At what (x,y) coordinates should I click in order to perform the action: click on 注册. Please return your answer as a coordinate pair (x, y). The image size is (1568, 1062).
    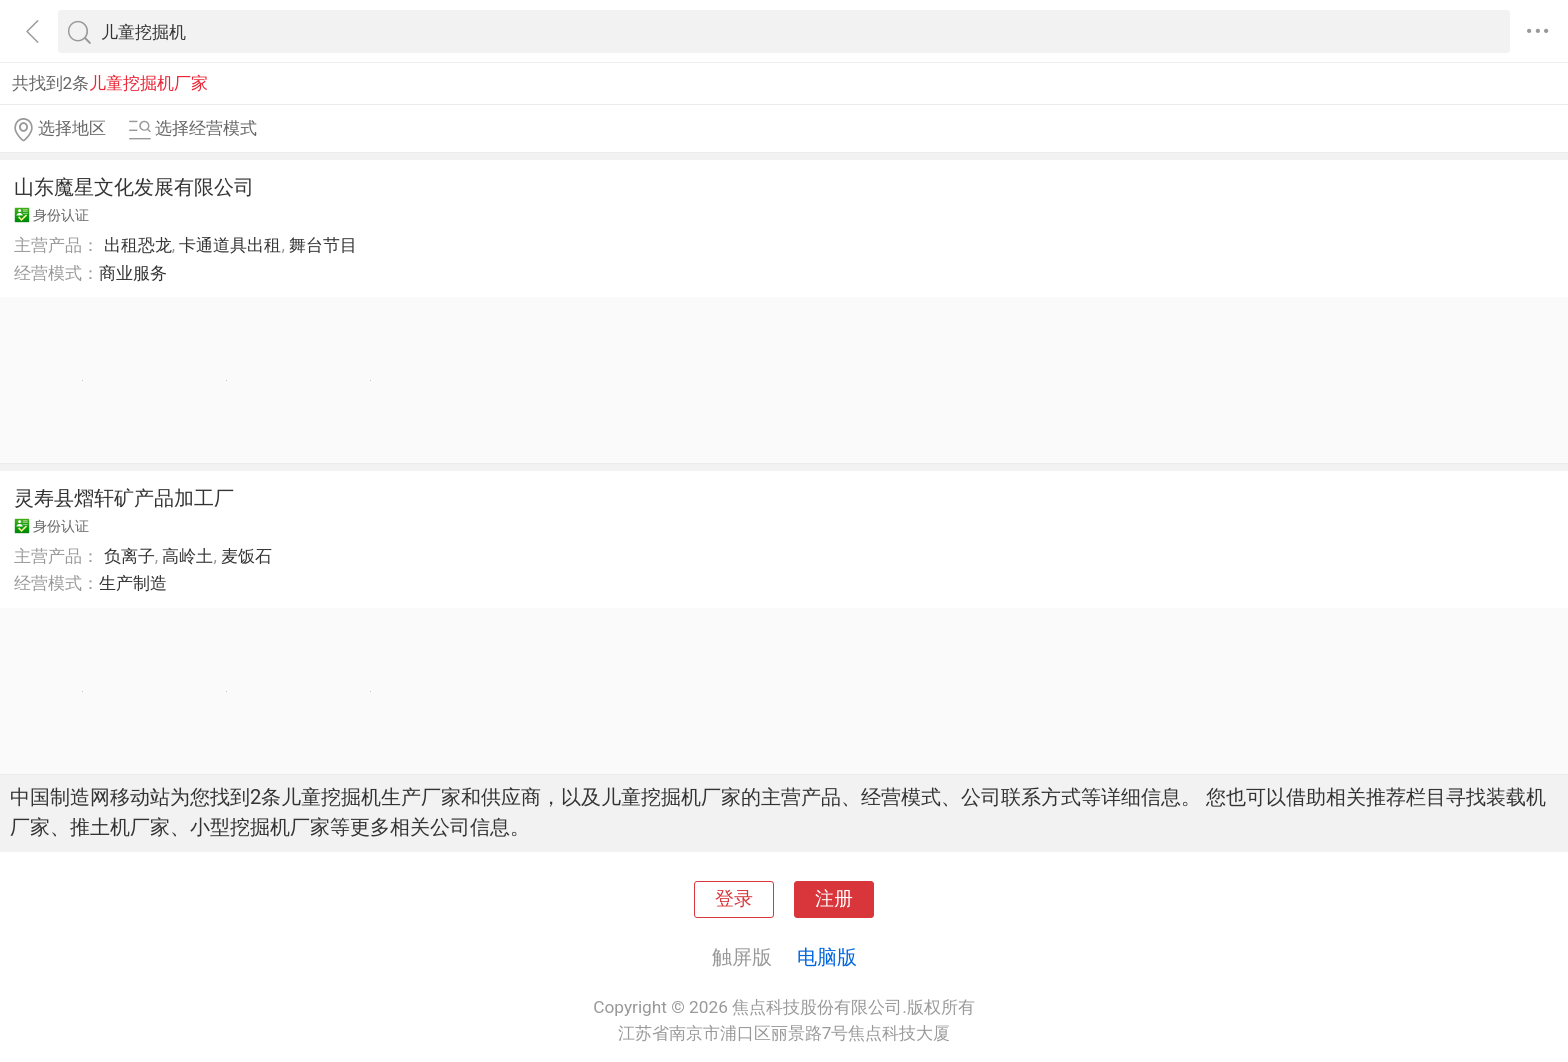
    Looking at the image, I should click on (834, 899).